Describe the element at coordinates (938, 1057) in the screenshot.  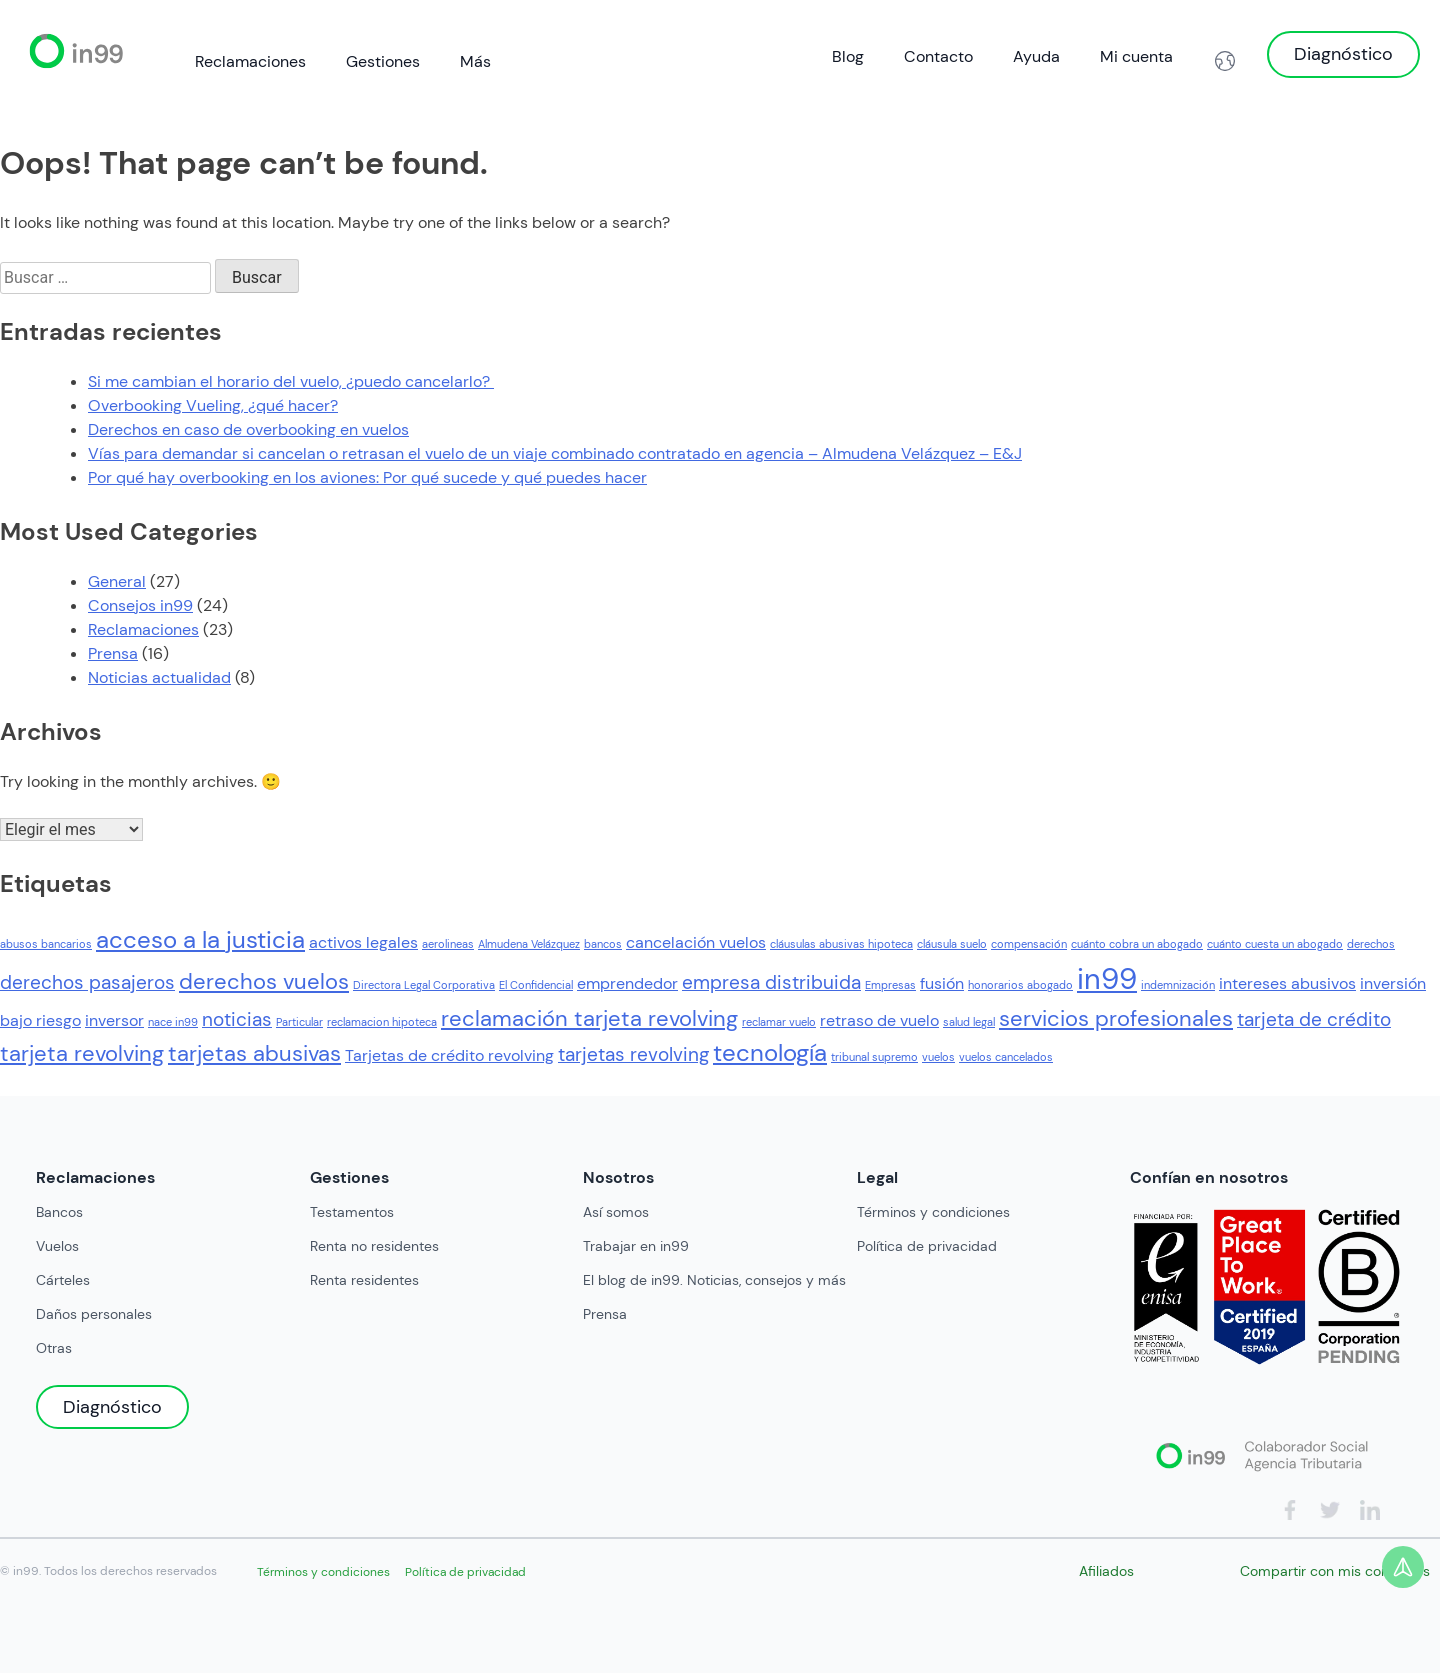
I see `vuelos [vuelos (1 elemento)]` at that location.